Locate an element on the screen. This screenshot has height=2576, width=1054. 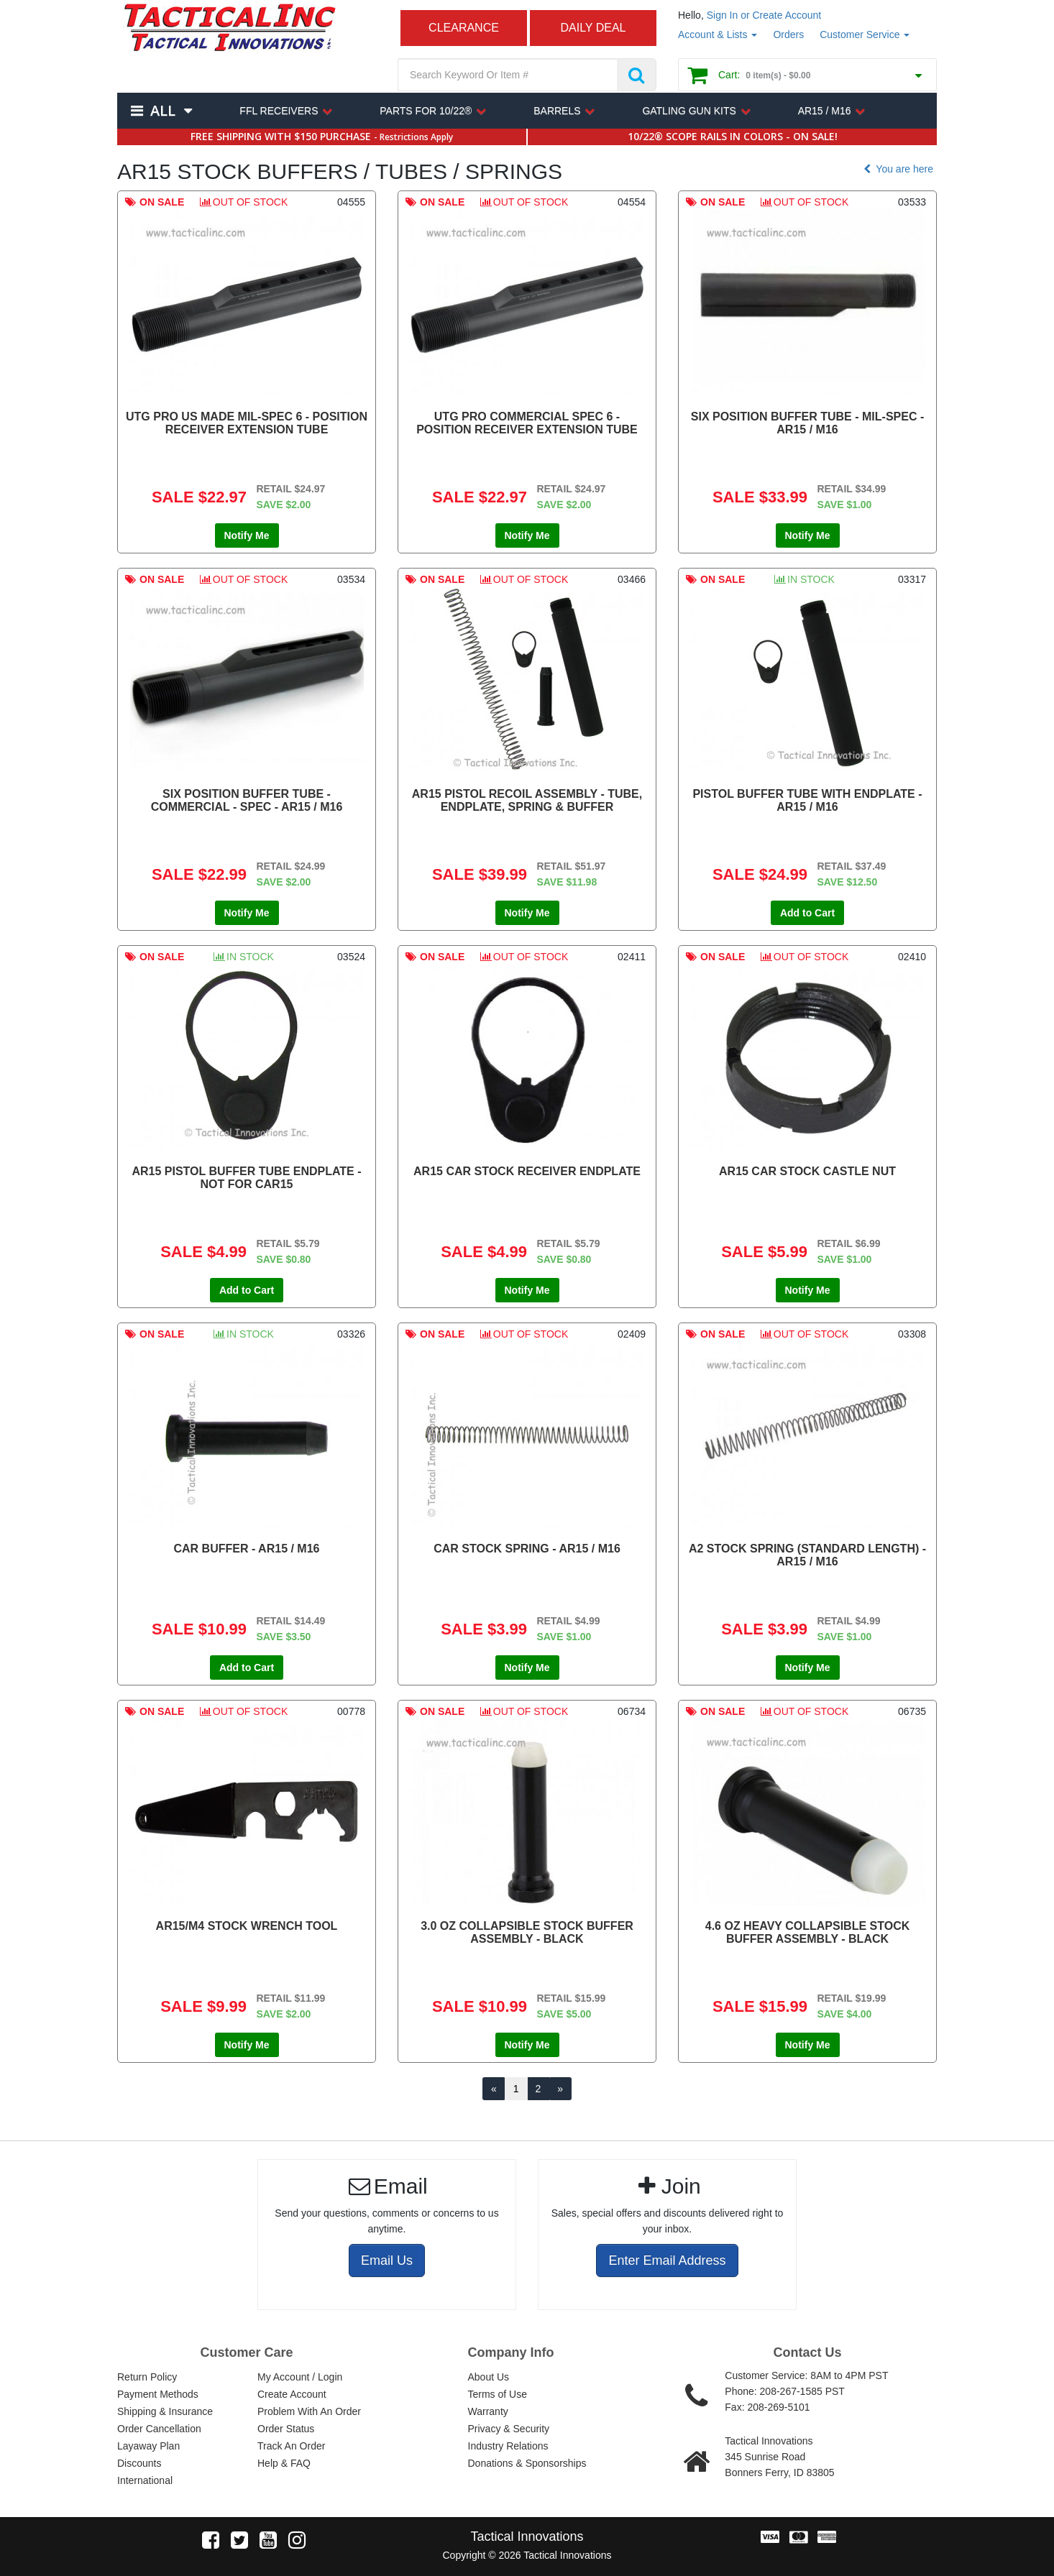
Add to Cart is located at coordinates (807, 913).